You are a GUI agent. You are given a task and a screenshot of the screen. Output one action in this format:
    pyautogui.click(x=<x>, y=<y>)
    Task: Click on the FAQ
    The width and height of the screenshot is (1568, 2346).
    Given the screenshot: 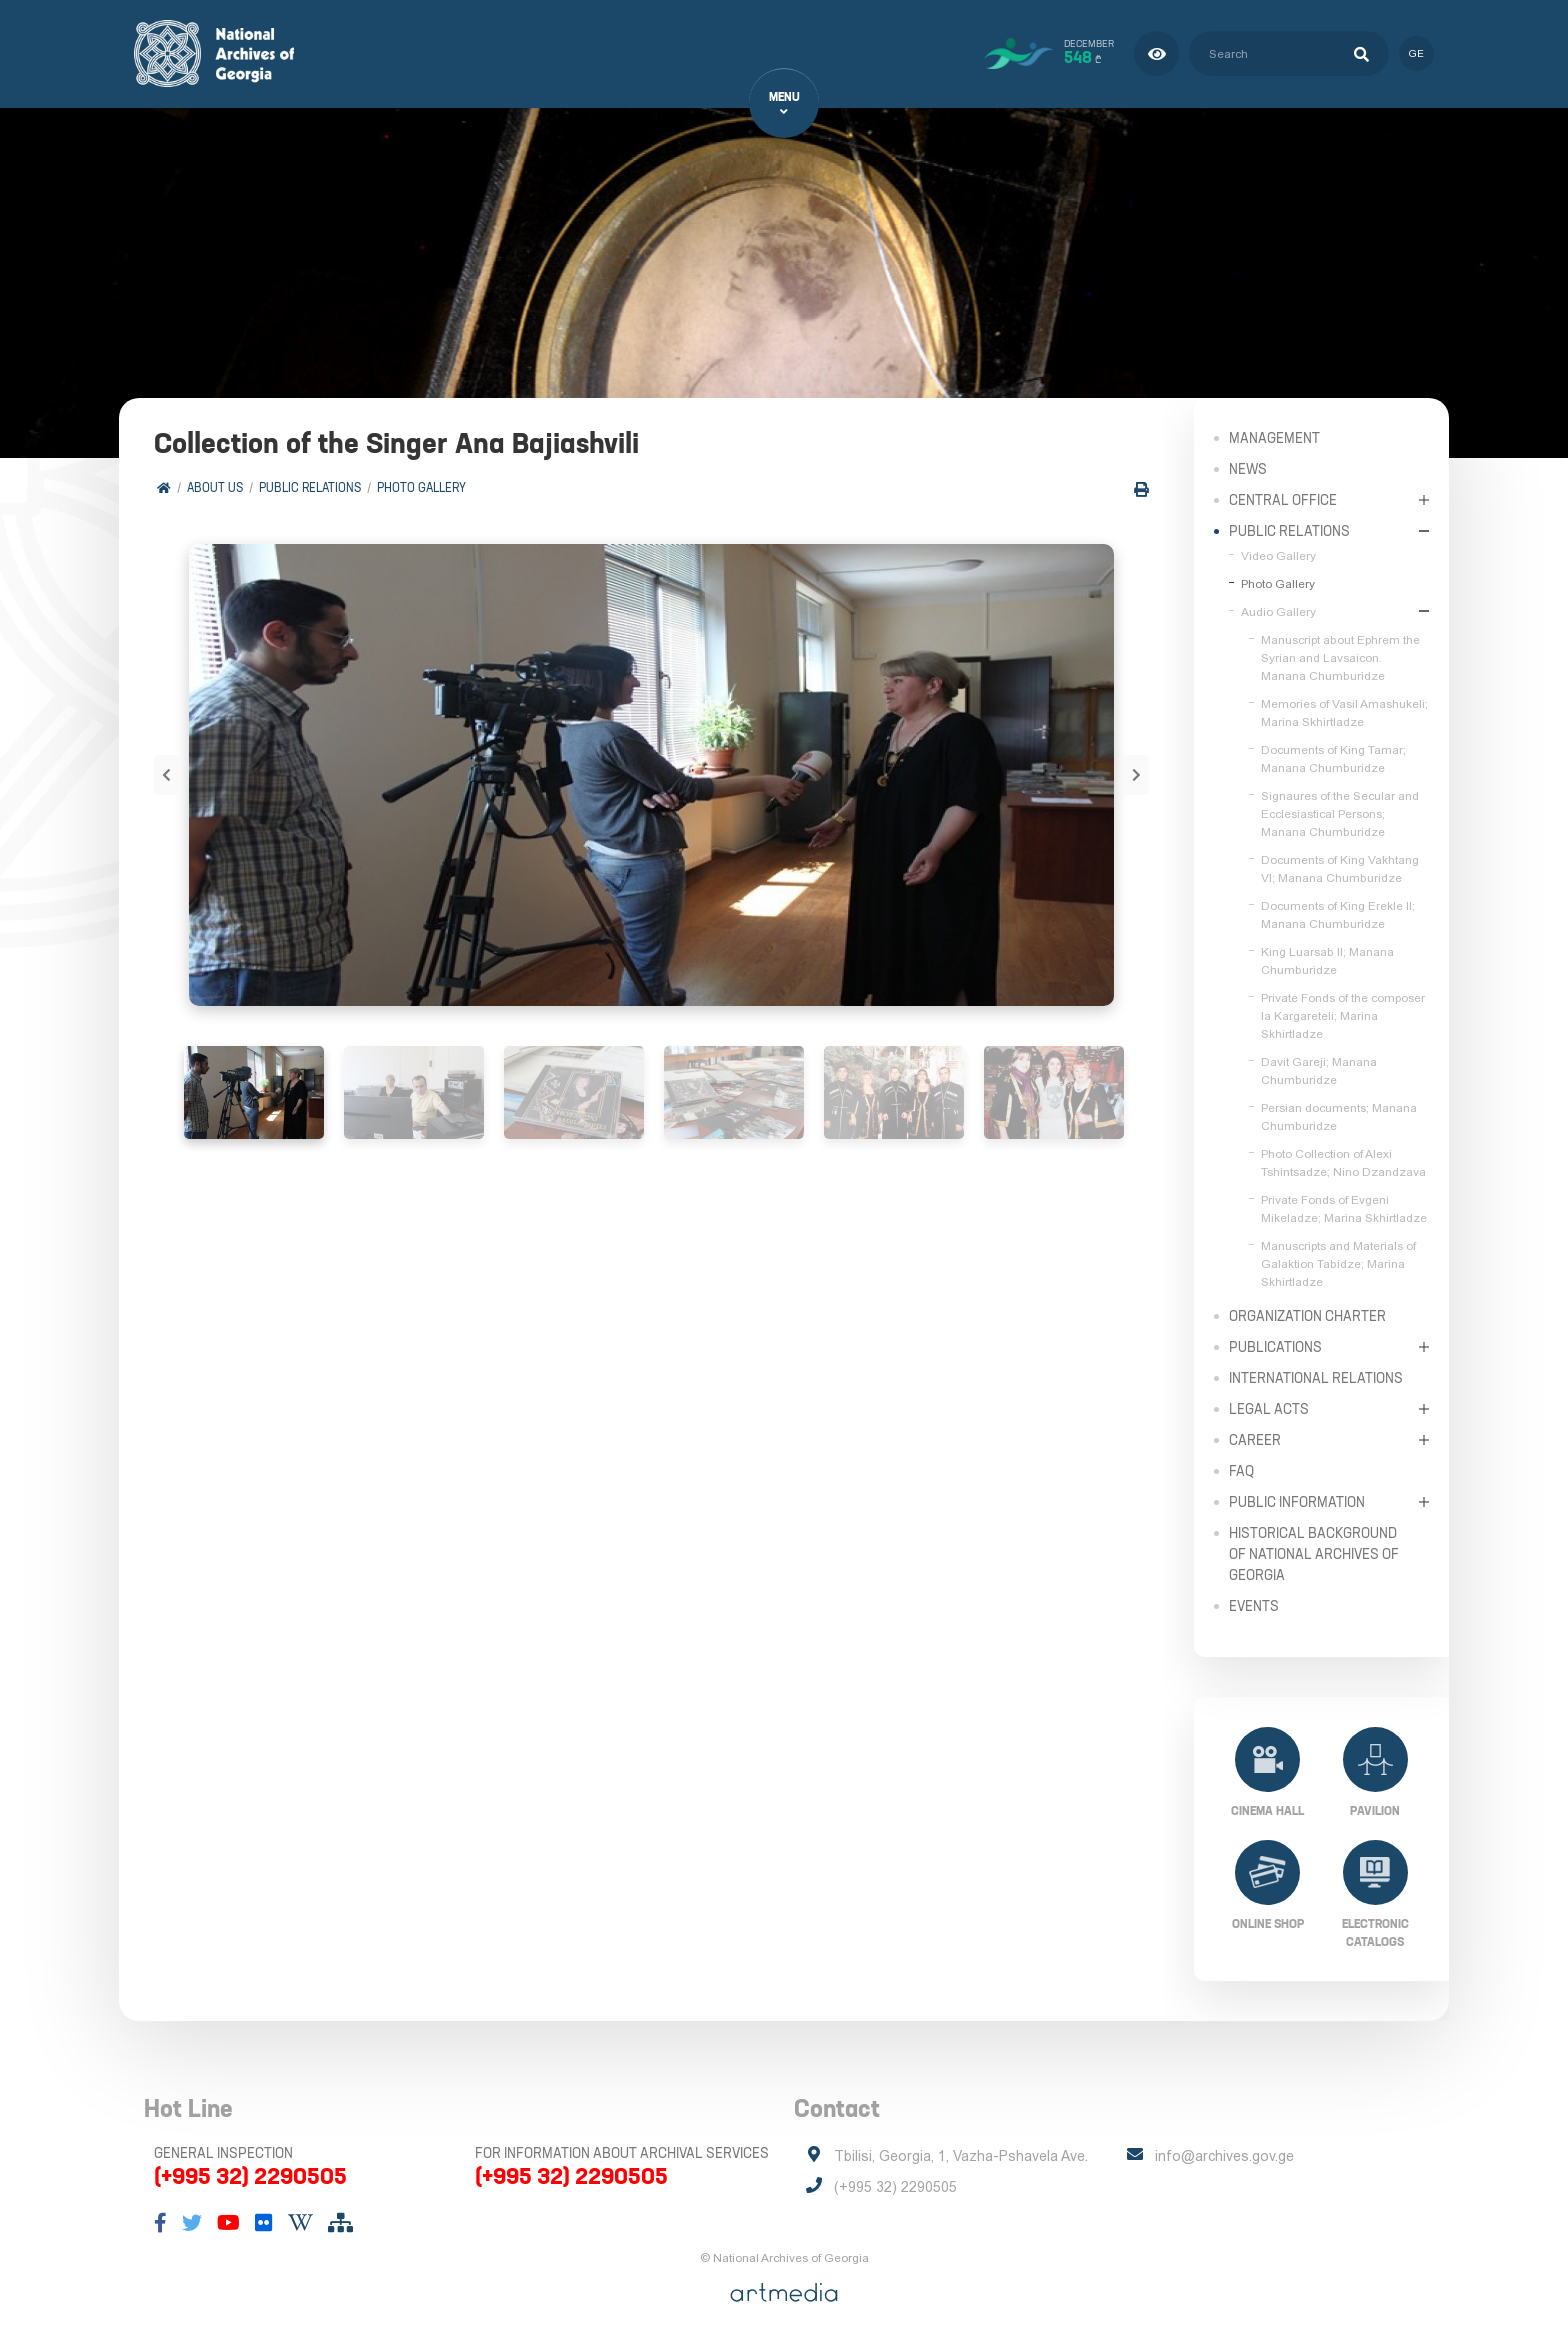 What is the action you would take?
    pyautogui.click(x=1241, y=1470)
    